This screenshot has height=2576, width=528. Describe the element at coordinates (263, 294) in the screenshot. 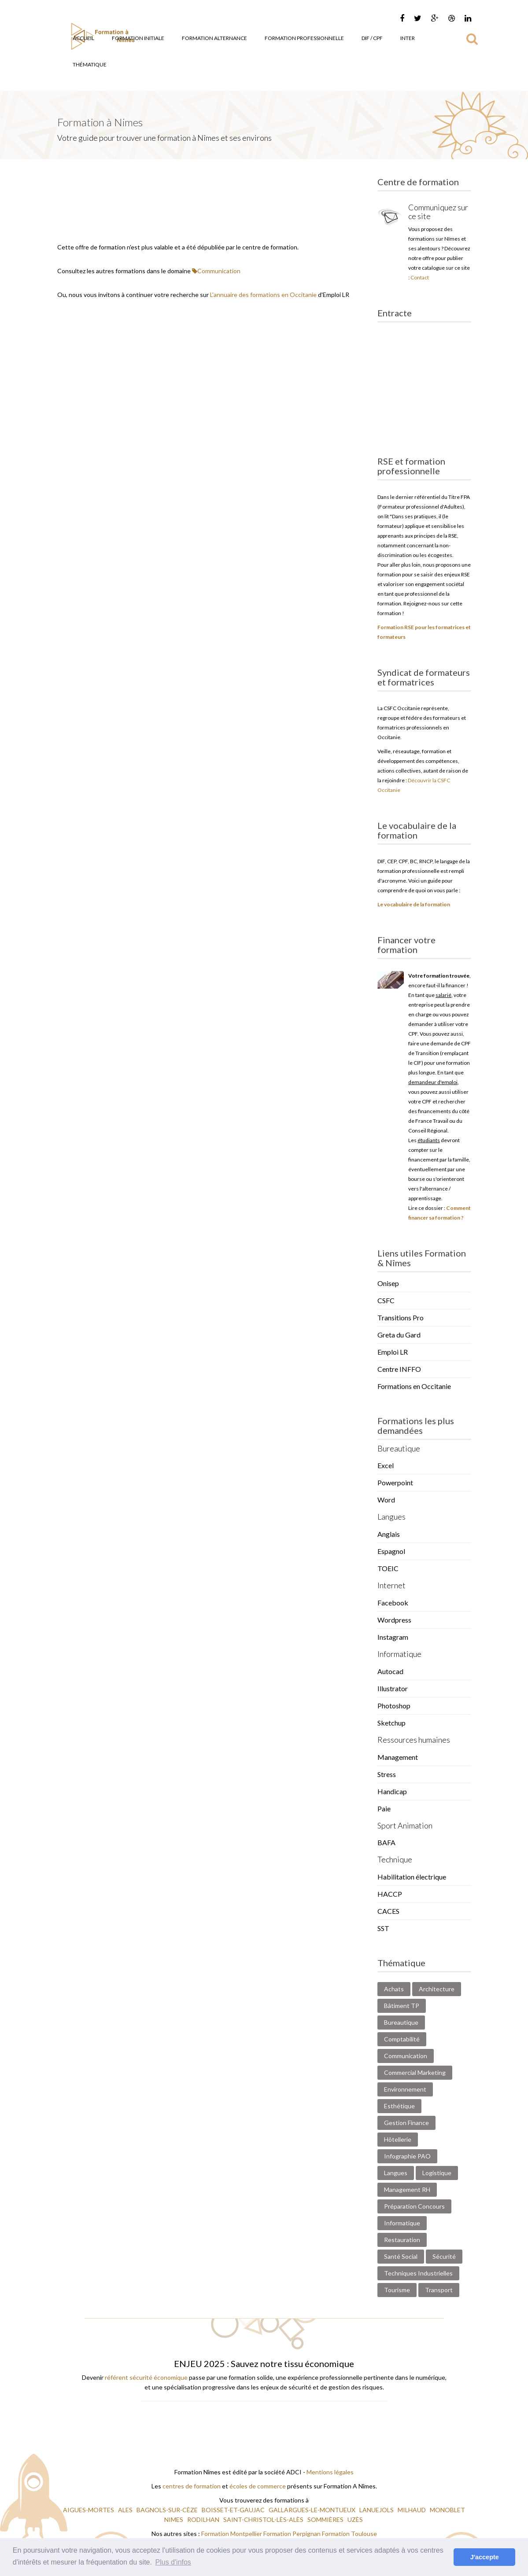

I see `L'annuaire des formations en Occitanie` at that location.